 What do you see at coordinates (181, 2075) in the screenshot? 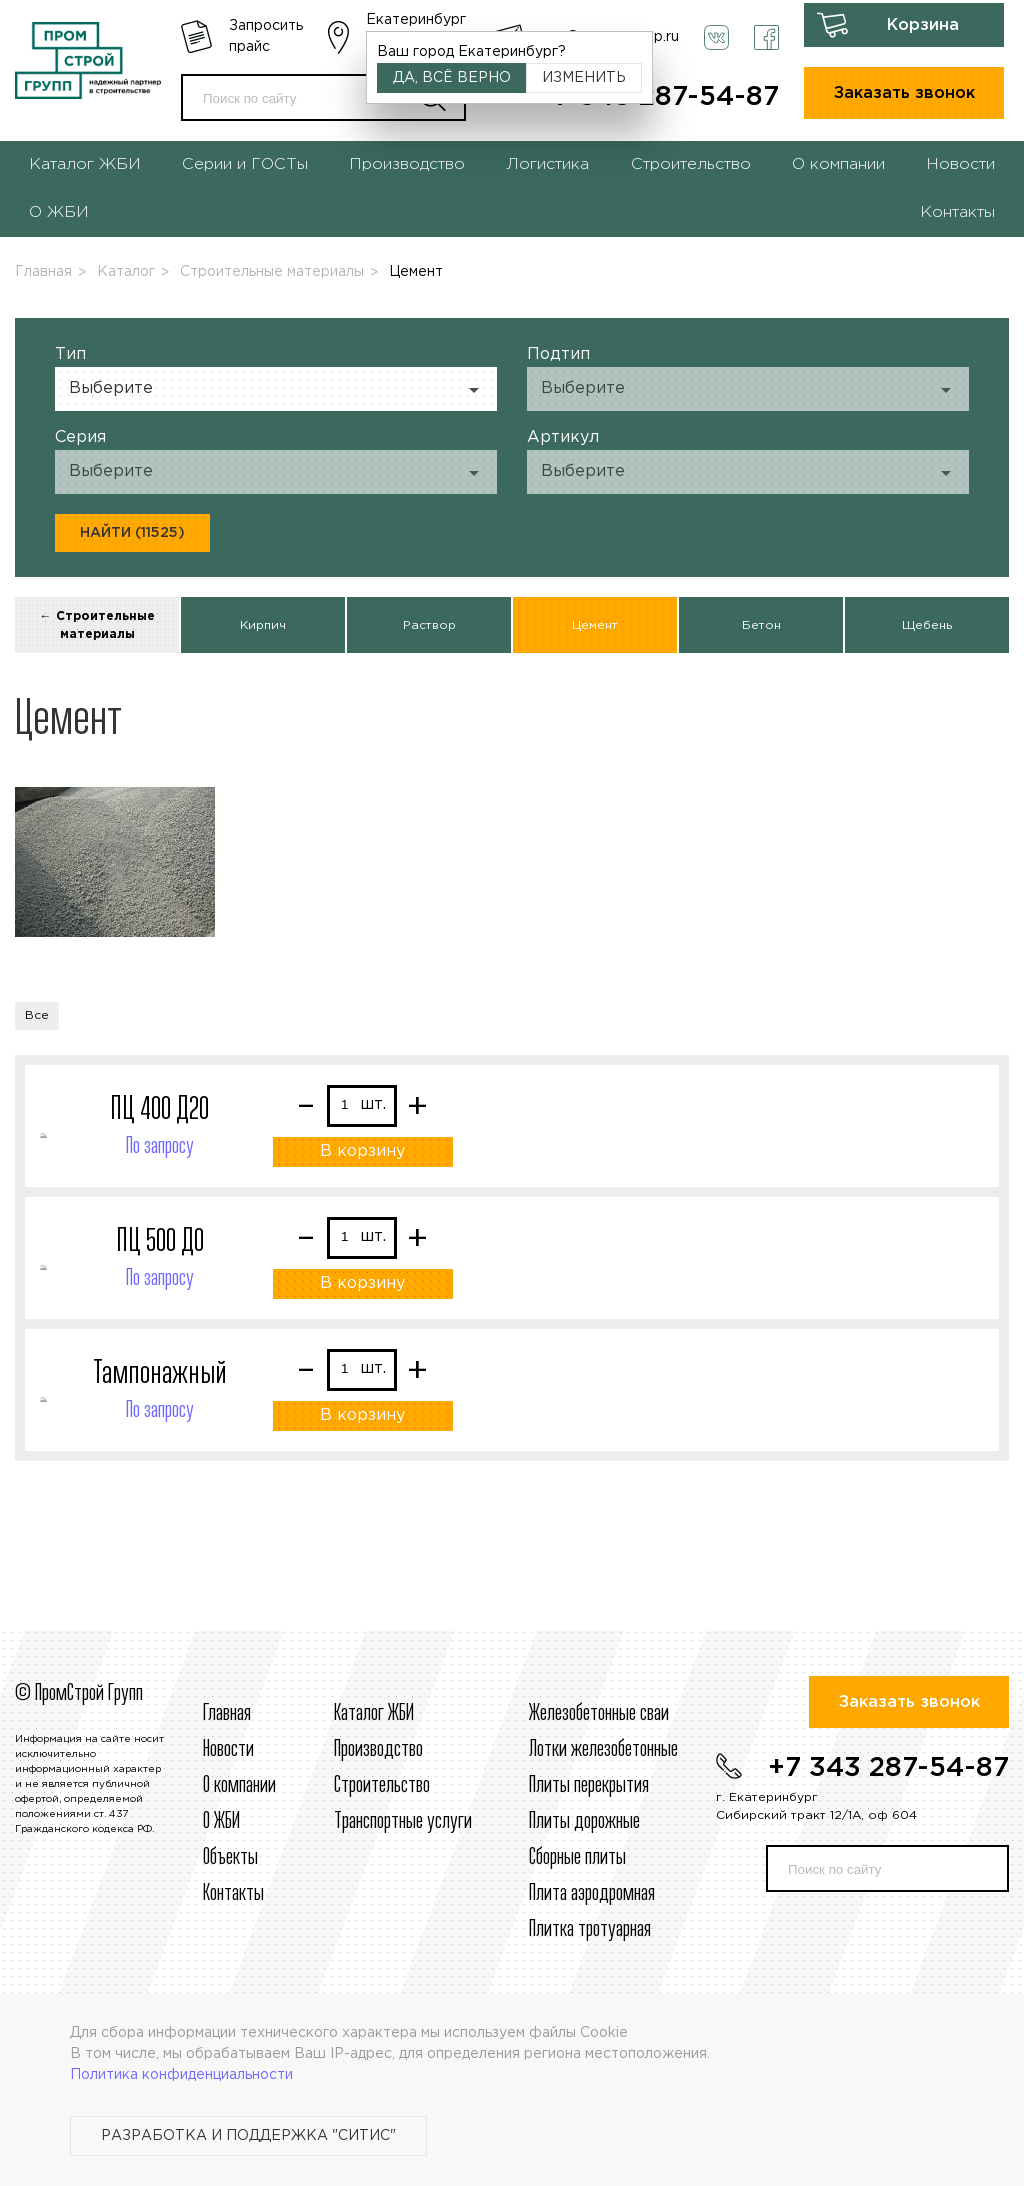
I see `Политика конфиденциальности` at bounding box center [181, 2075].